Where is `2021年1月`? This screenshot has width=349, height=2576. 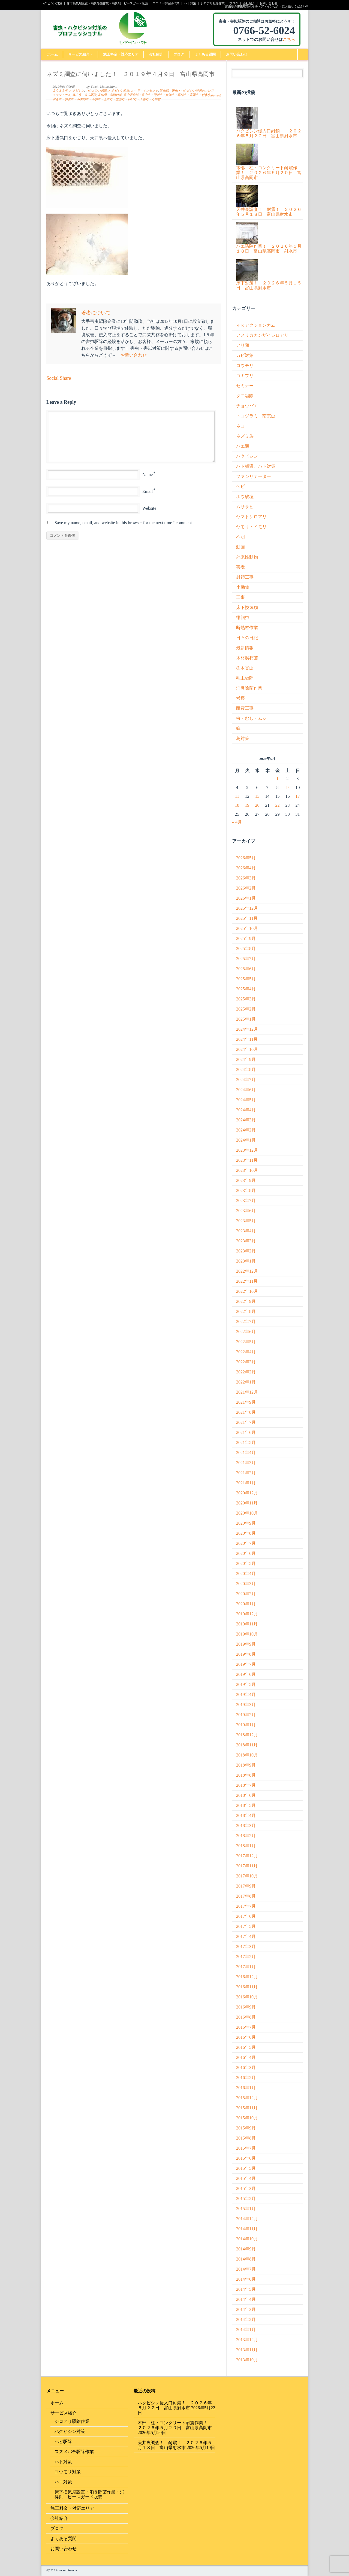 2021年1月 is located at coordinates (246, 1482).